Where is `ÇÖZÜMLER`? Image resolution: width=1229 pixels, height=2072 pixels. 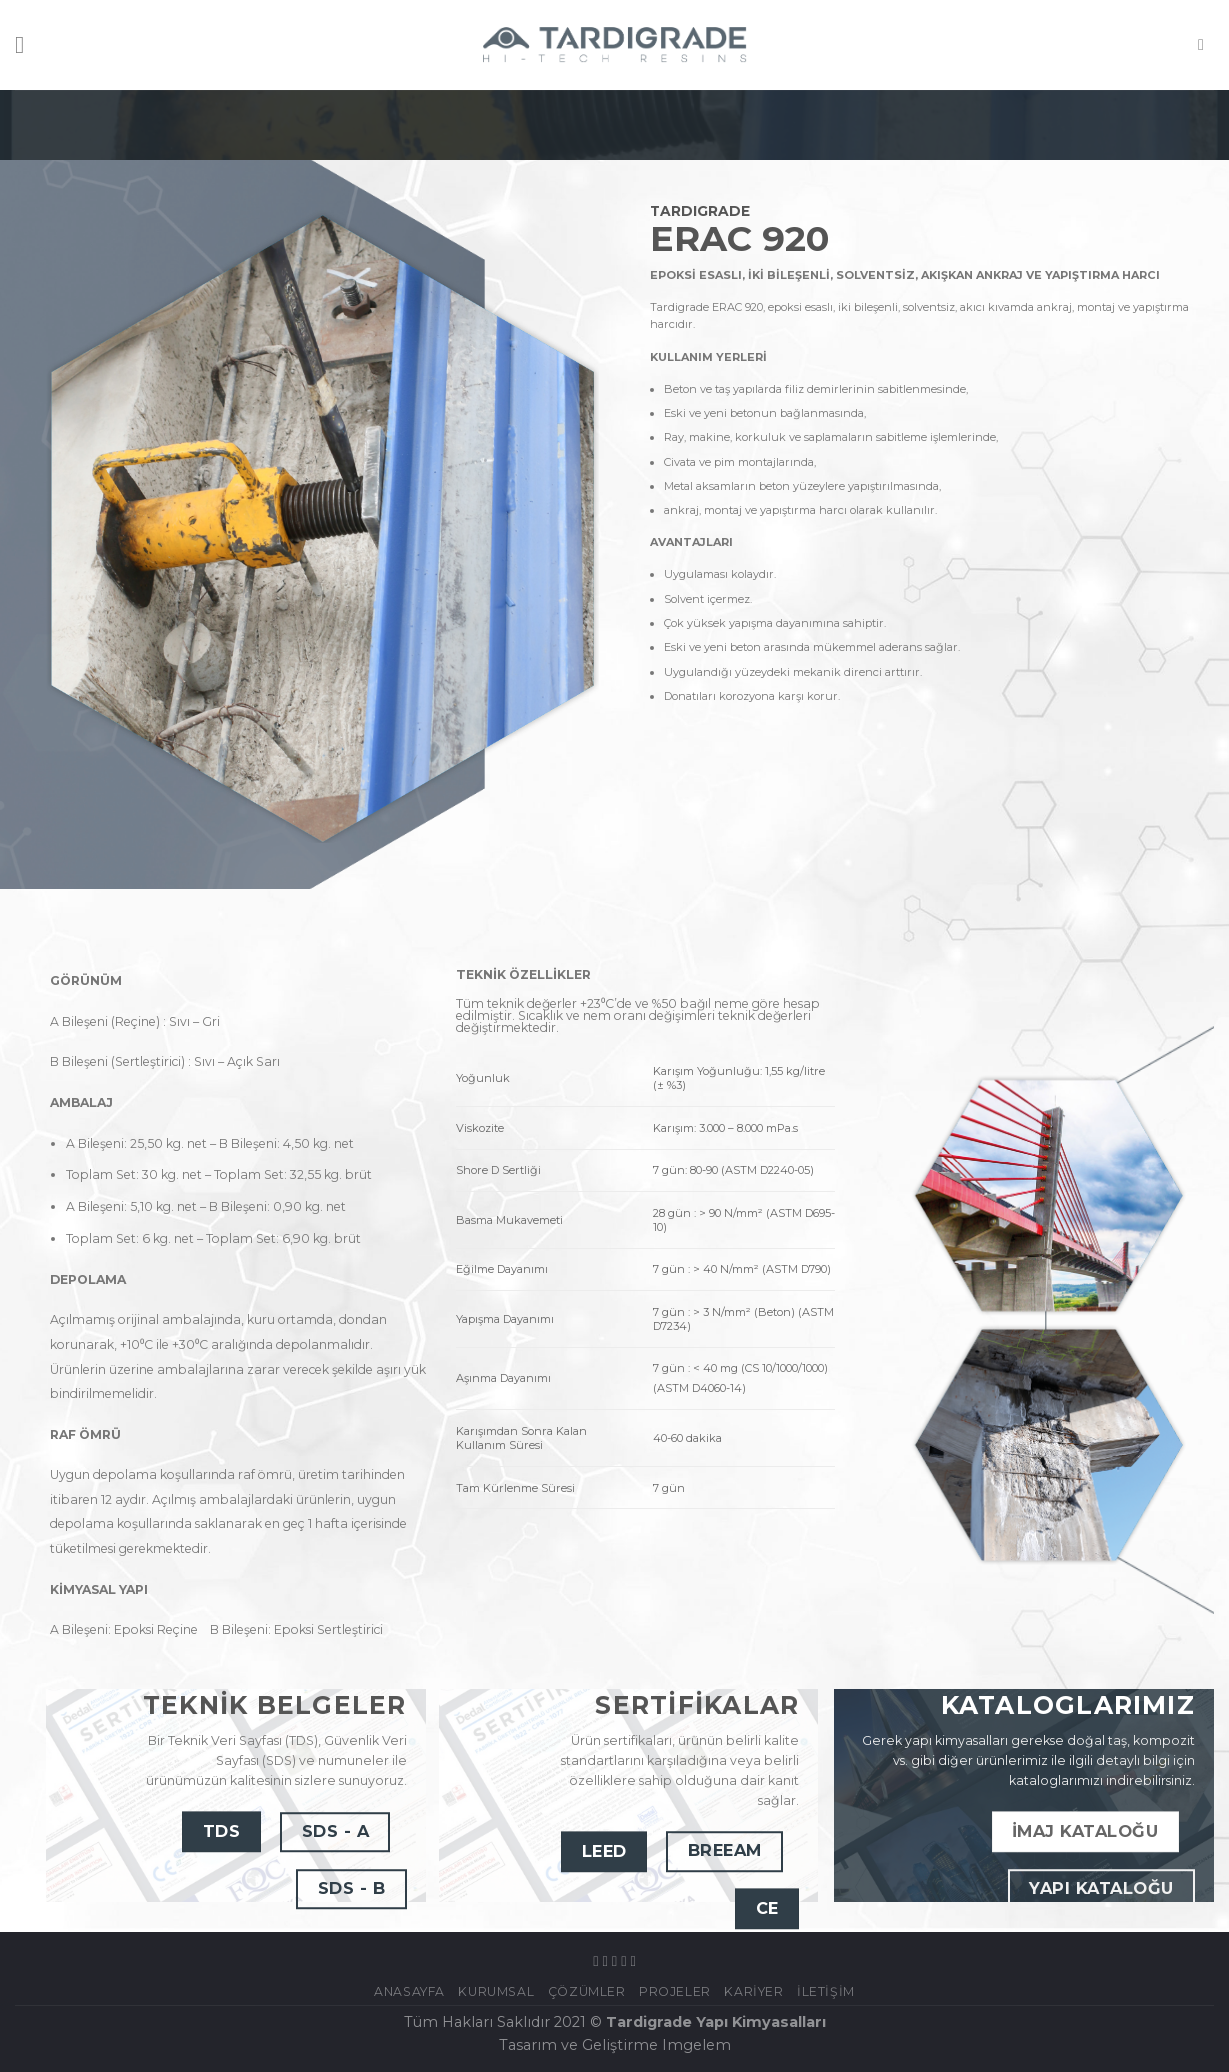 ÇÖZÜMLER is located at coordinates (587, 1991).